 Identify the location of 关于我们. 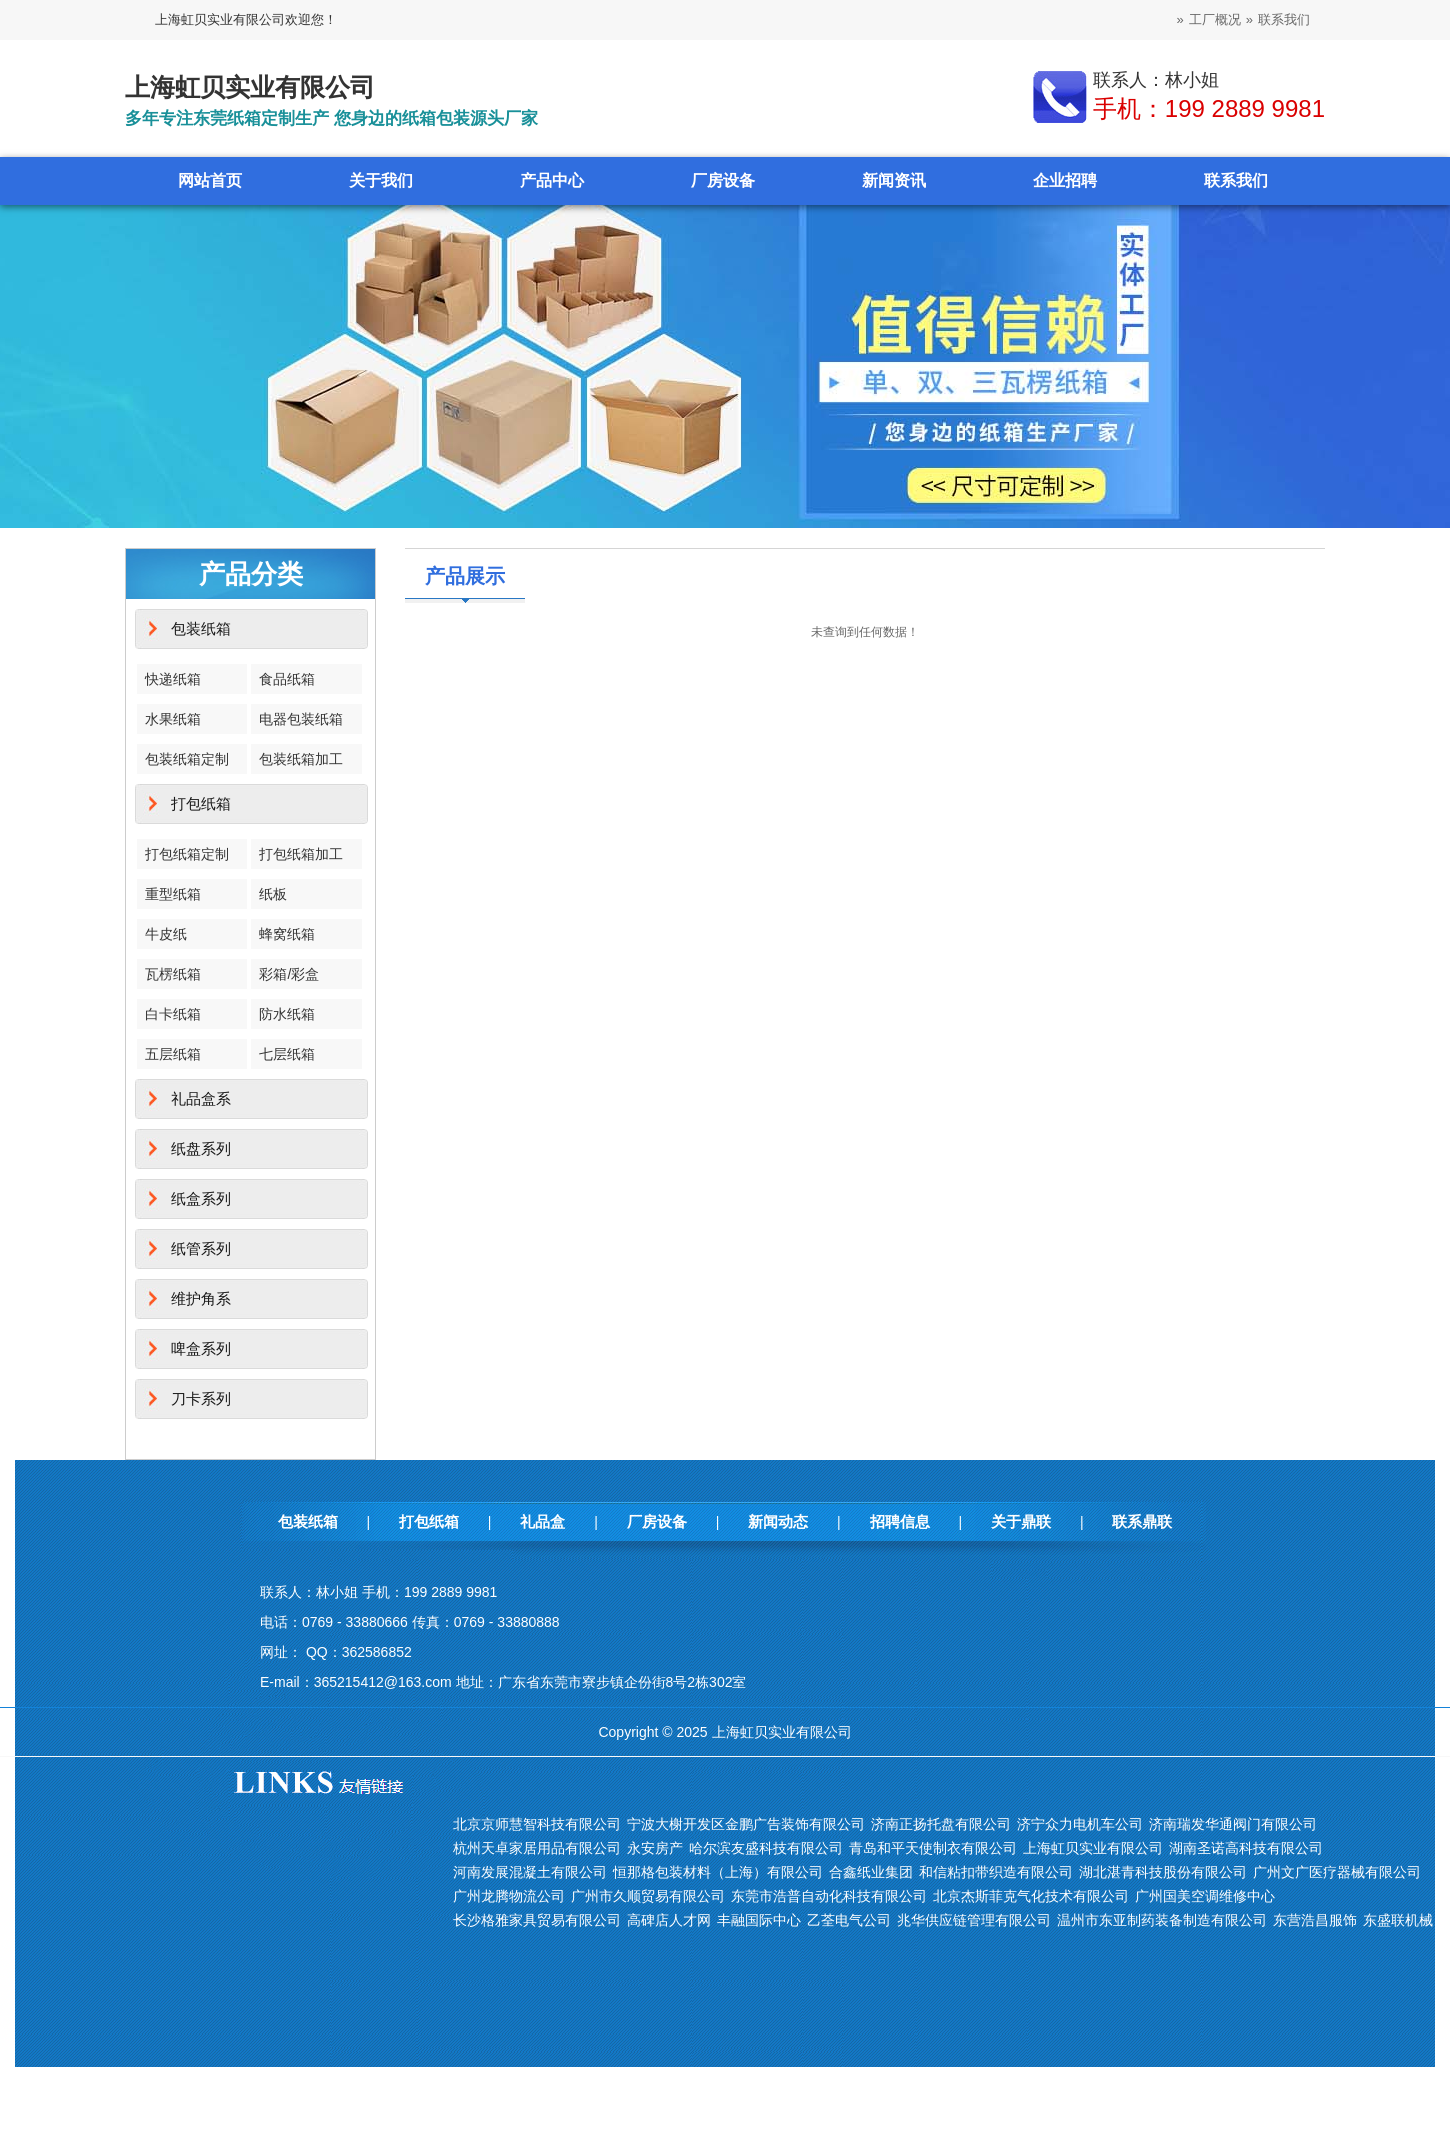
(381, 180).